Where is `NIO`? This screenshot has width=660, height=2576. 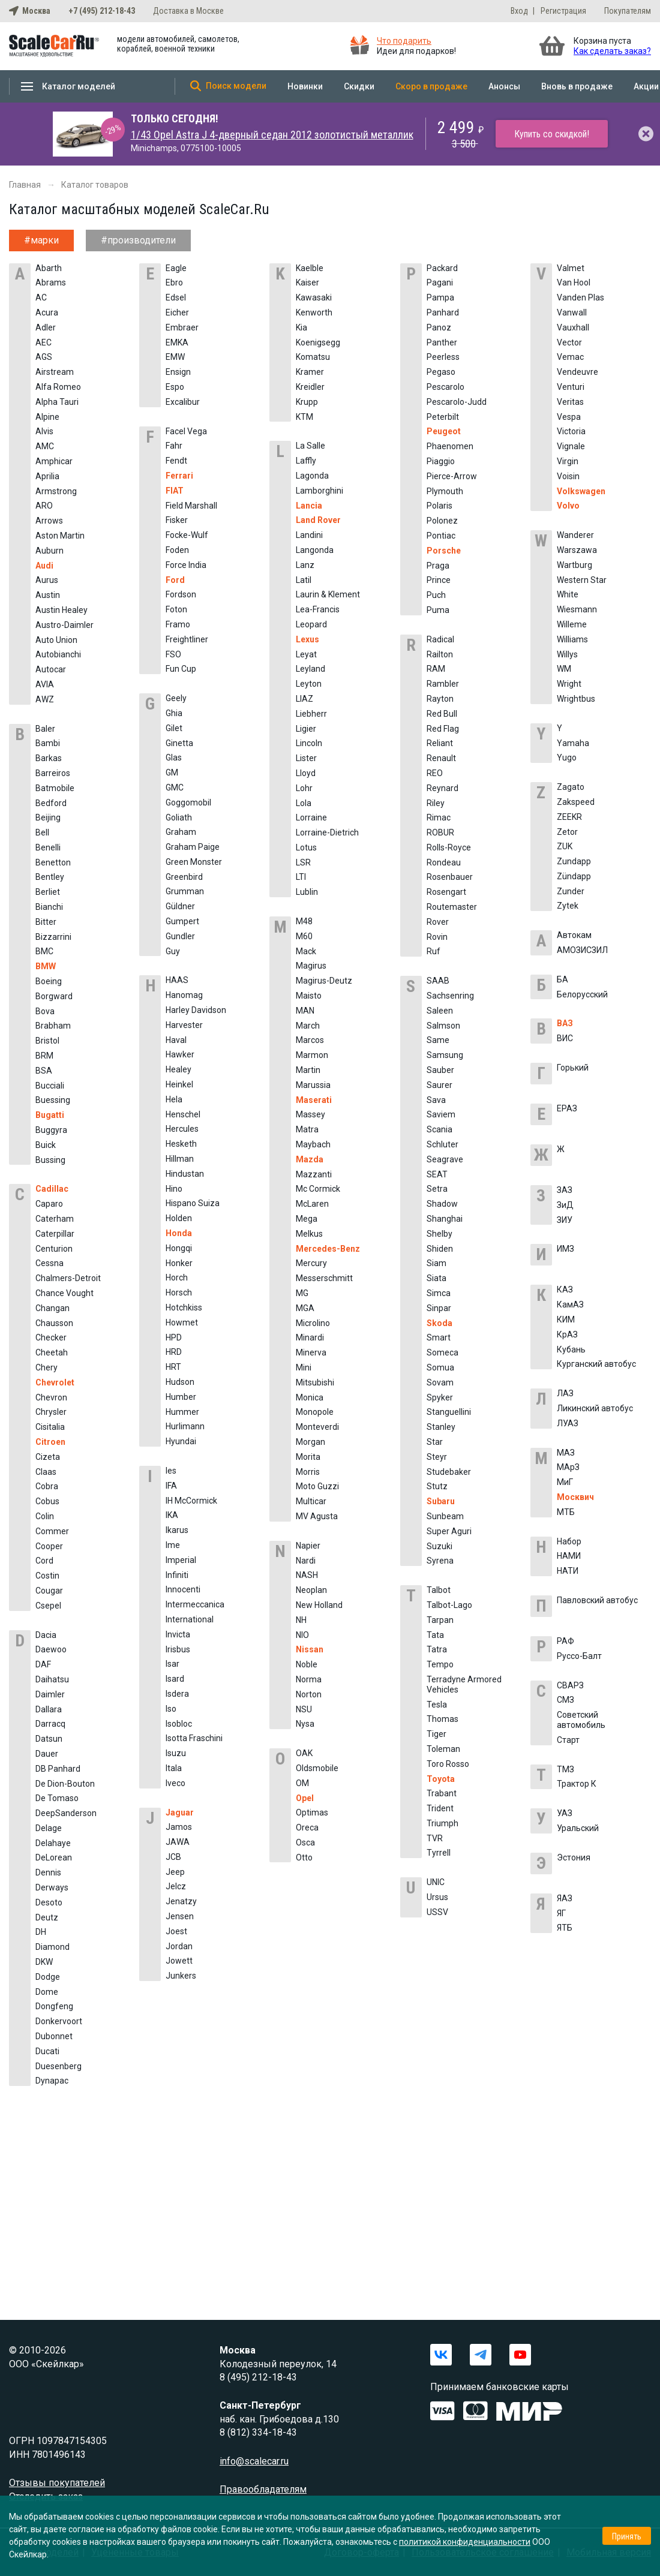 NIO is located at coordinates (302, 1635).